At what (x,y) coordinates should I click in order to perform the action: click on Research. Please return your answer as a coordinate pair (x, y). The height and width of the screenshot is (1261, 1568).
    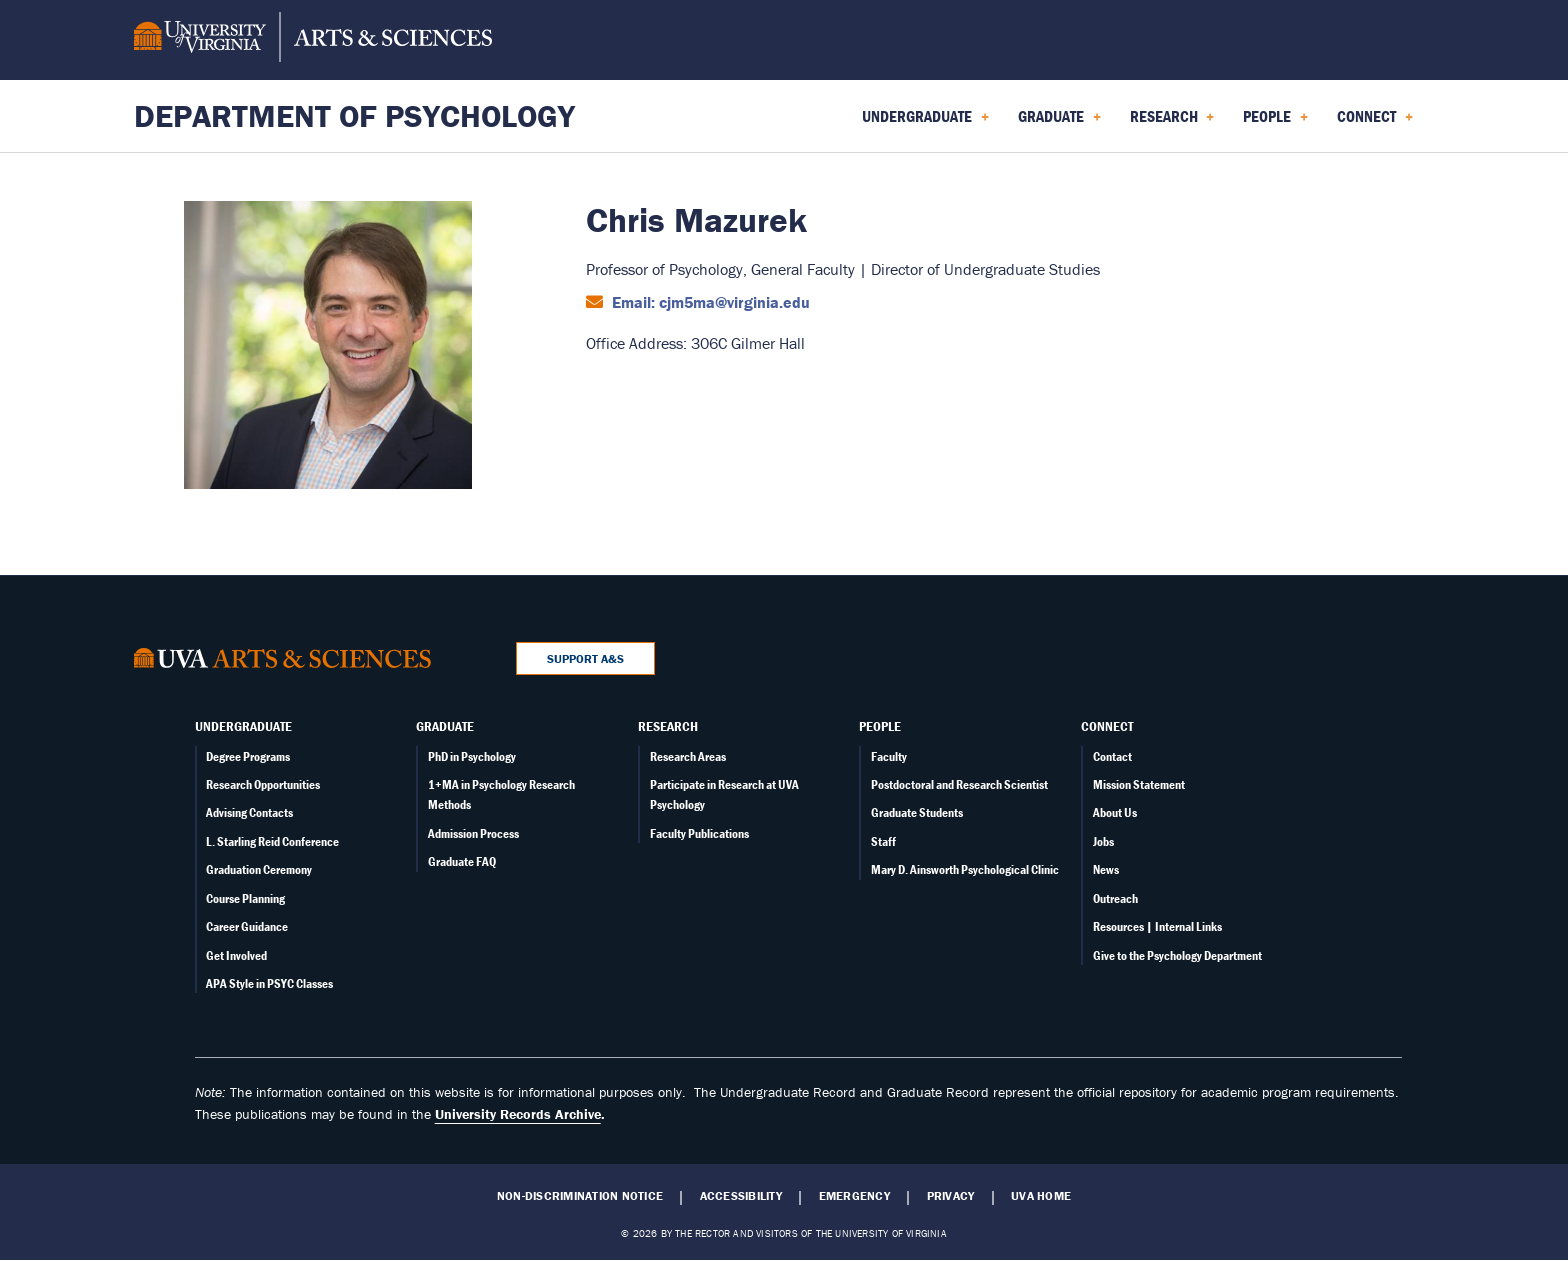
    Looking at the image, I should click on (668, 726).